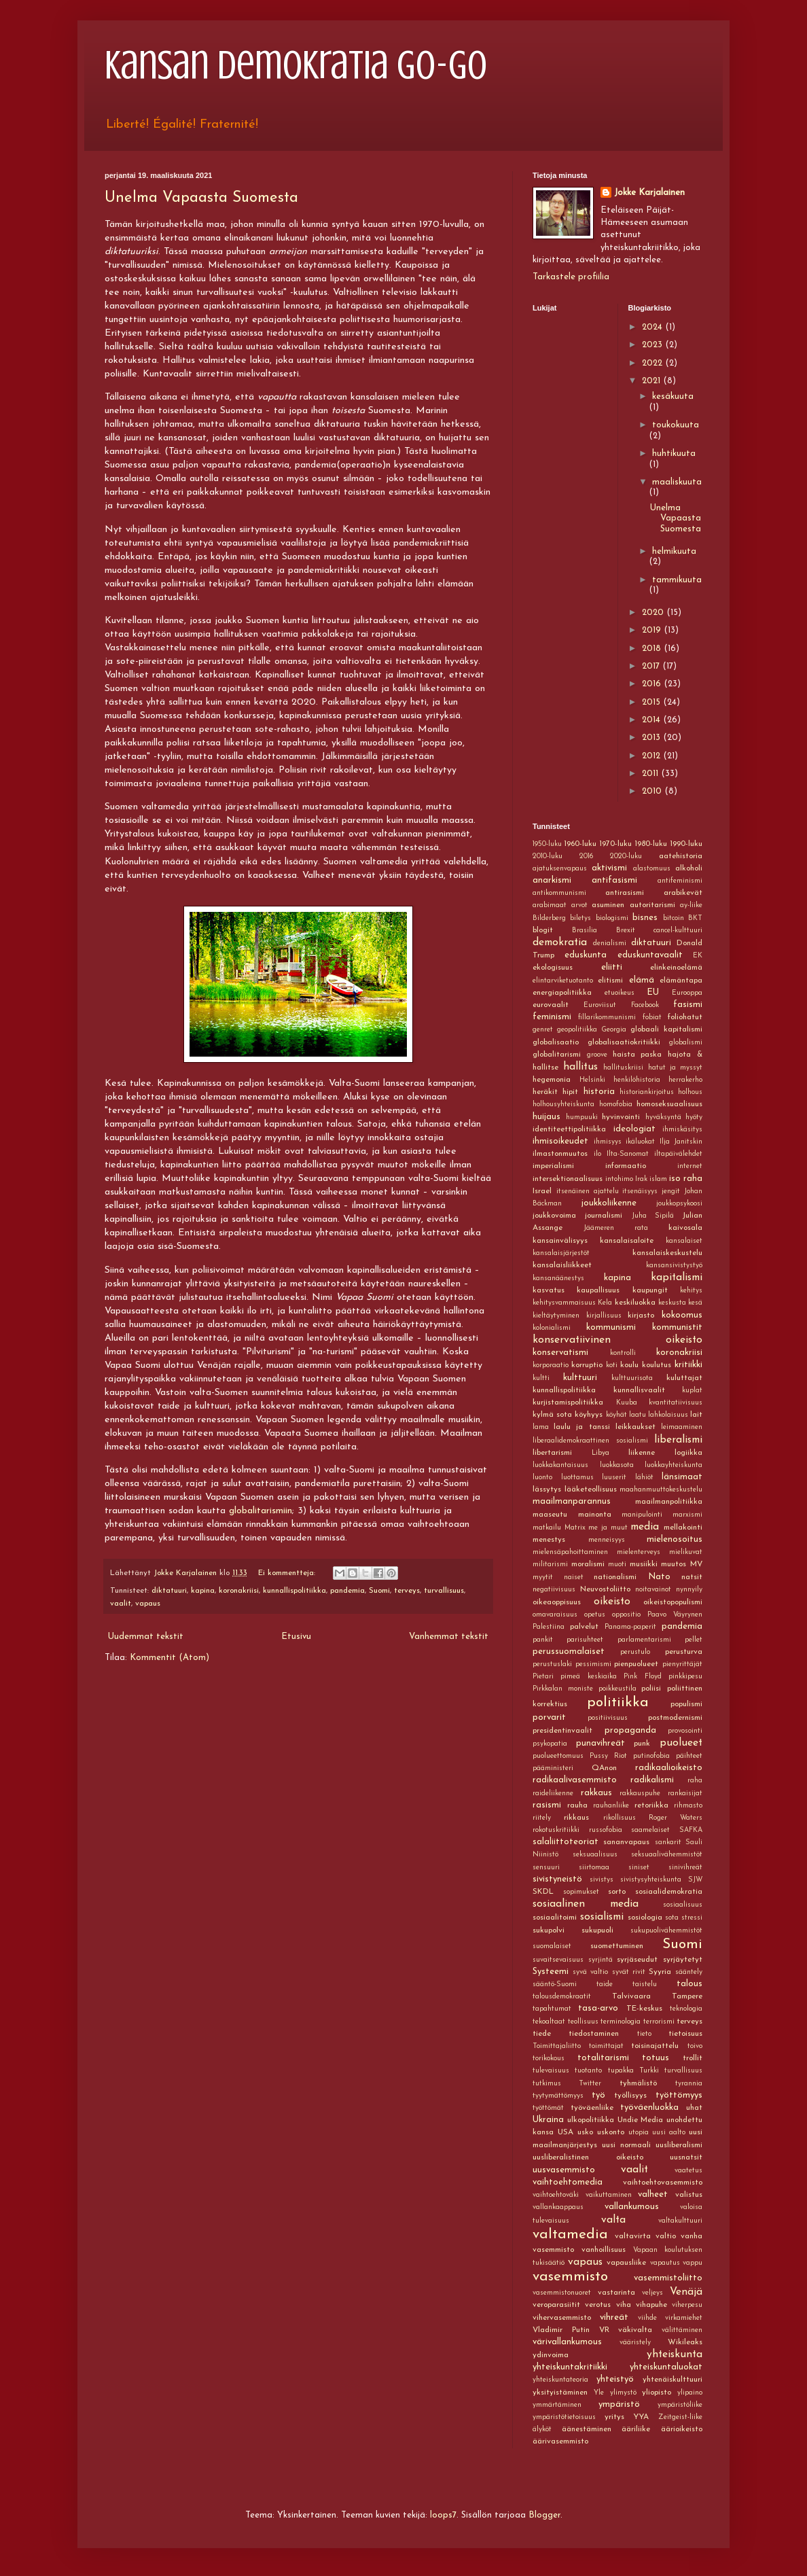 Image resolution: width=807 pixels, height=2576 pixels. Describe the element at coordinates (668, 1502) in the screenshot. I see `maailmanpolitiikka` at that location.